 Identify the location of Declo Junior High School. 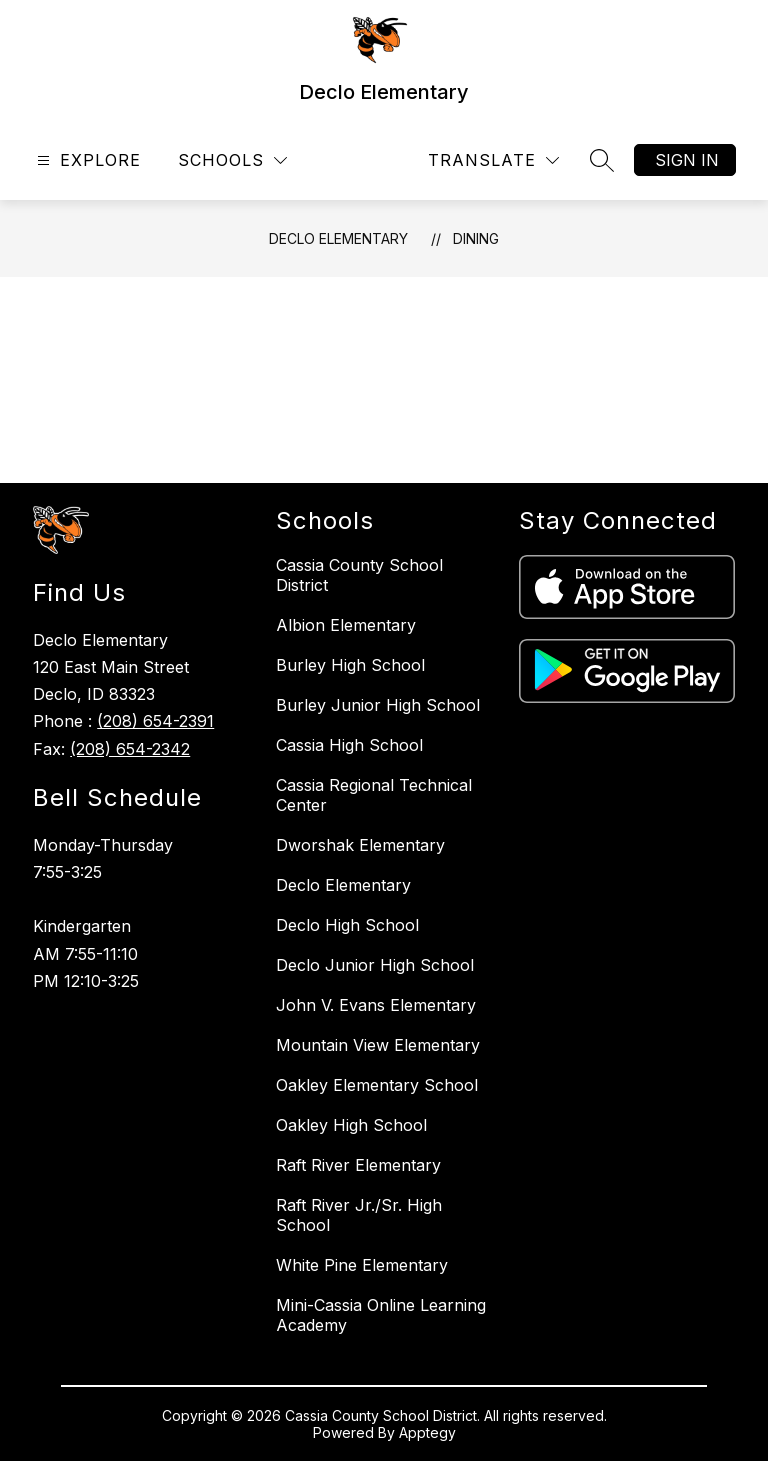
(375, 965).